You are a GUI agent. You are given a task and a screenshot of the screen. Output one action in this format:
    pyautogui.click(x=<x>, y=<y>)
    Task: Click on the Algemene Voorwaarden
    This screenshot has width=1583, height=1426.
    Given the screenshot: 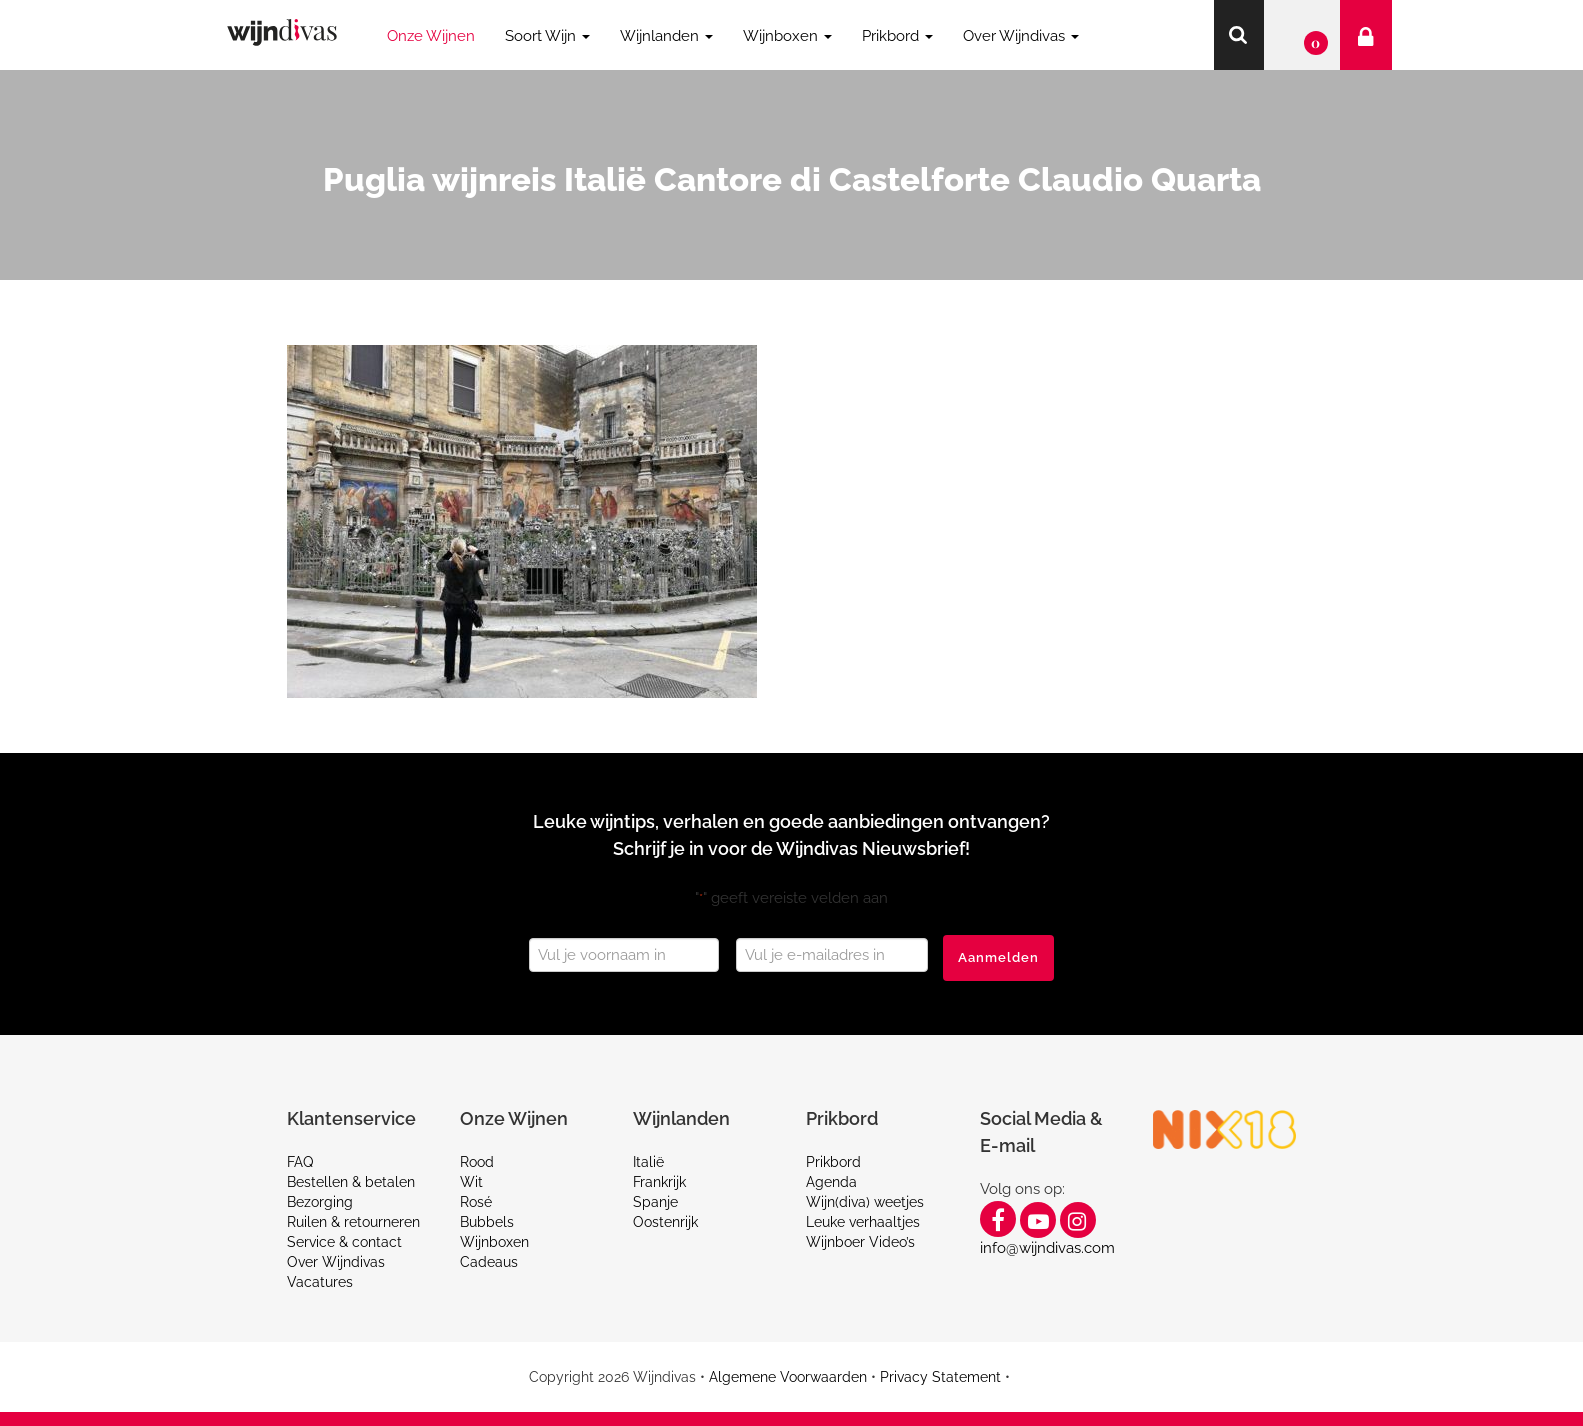 What is the action you would take?
    pyautogui.click(x=788, y=1377)
    